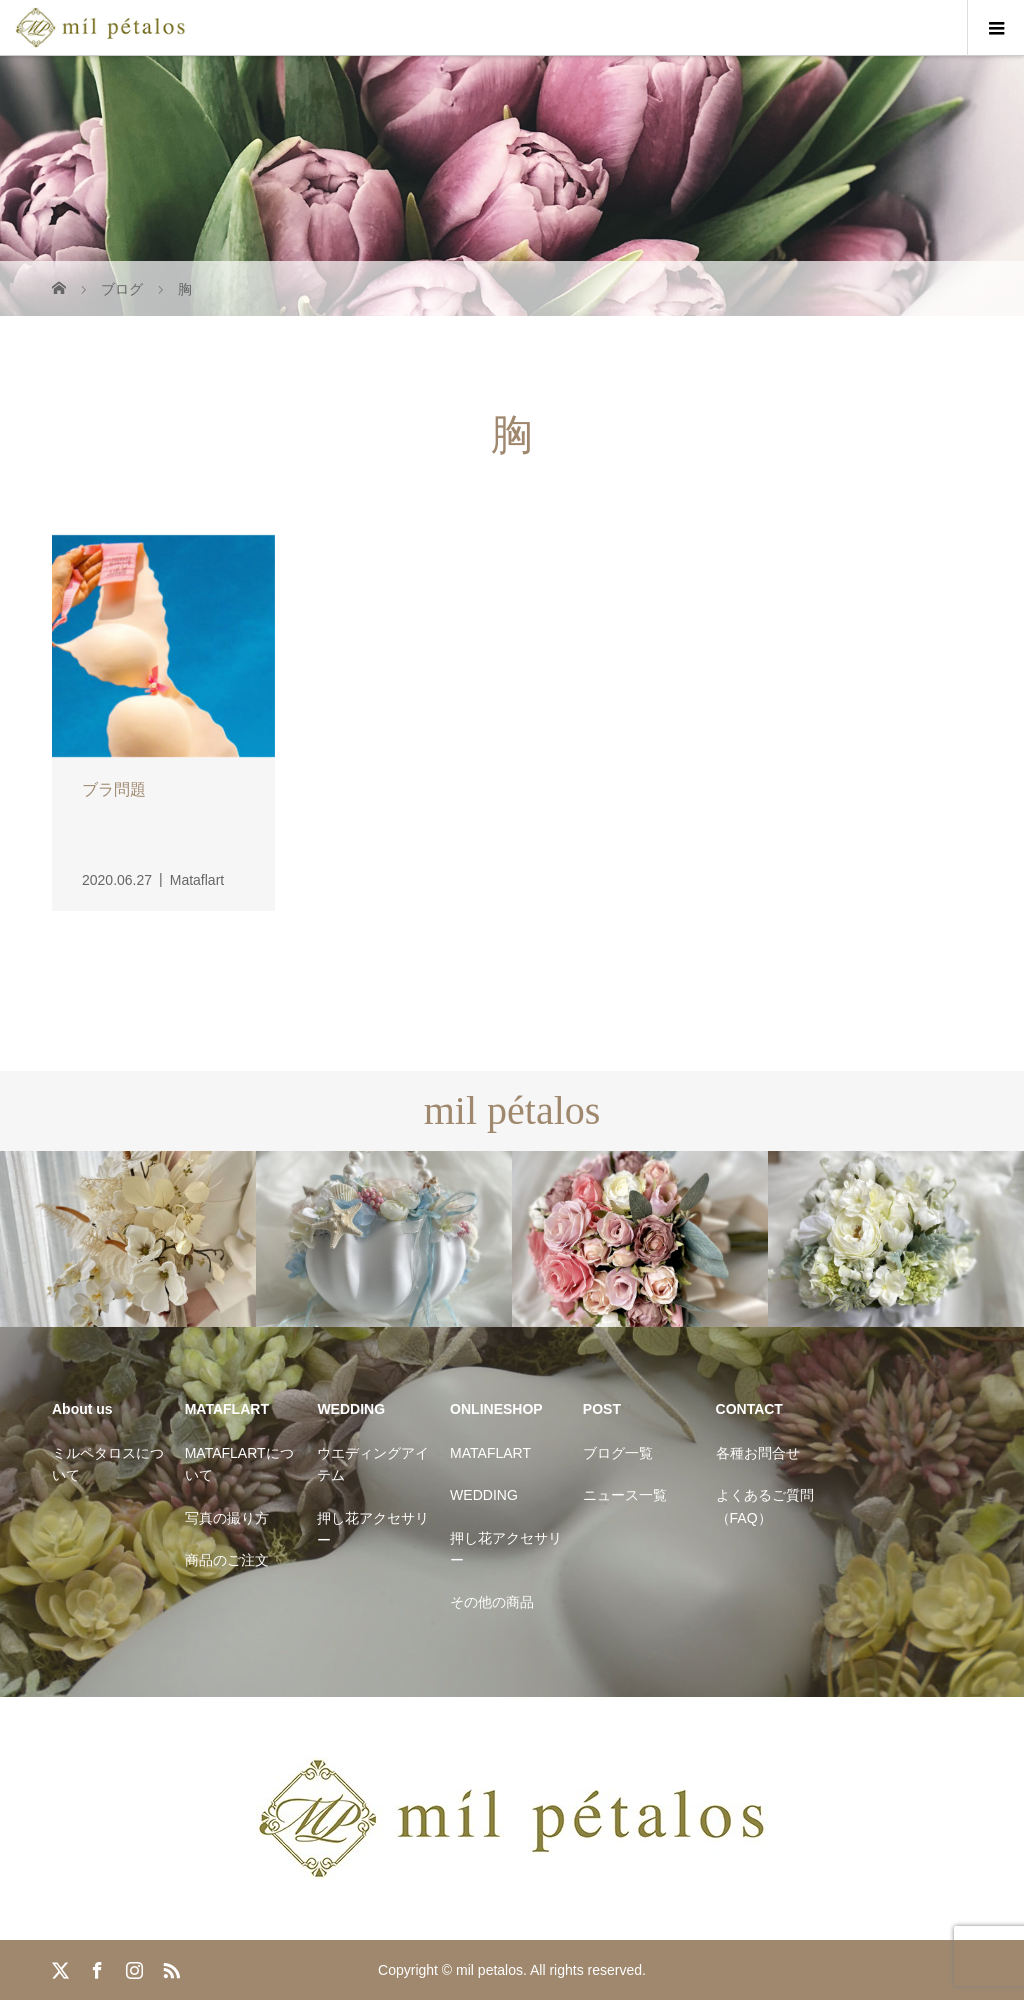 This screenshot has height=2000, width=1024. What do you see at coordinates (239, 1464) in the screenshot?
I see `MATAFLARTについて` at bounding box center [239, 1464].